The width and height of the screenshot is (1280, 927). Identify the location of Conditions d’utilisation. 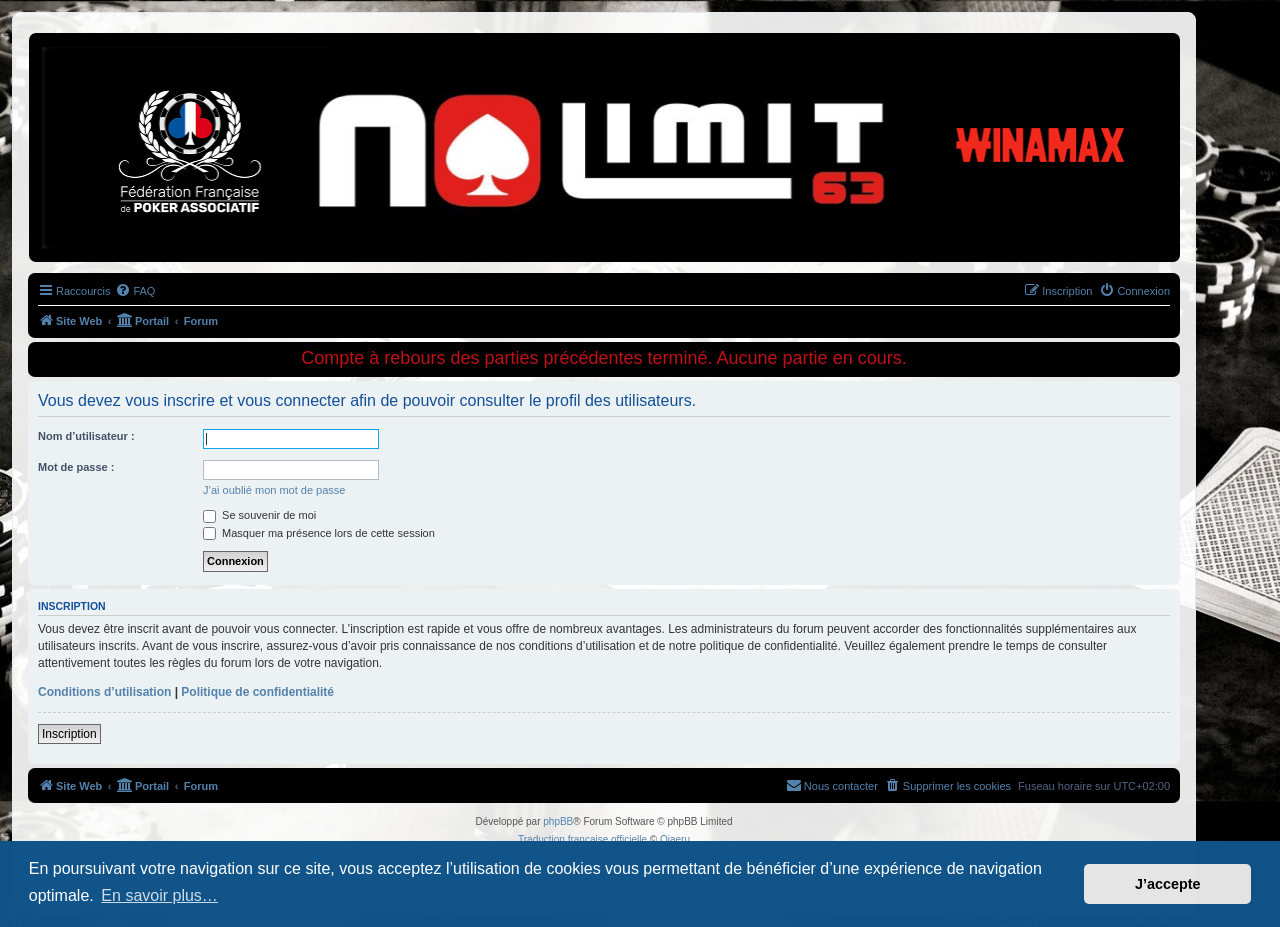
(104, 692).